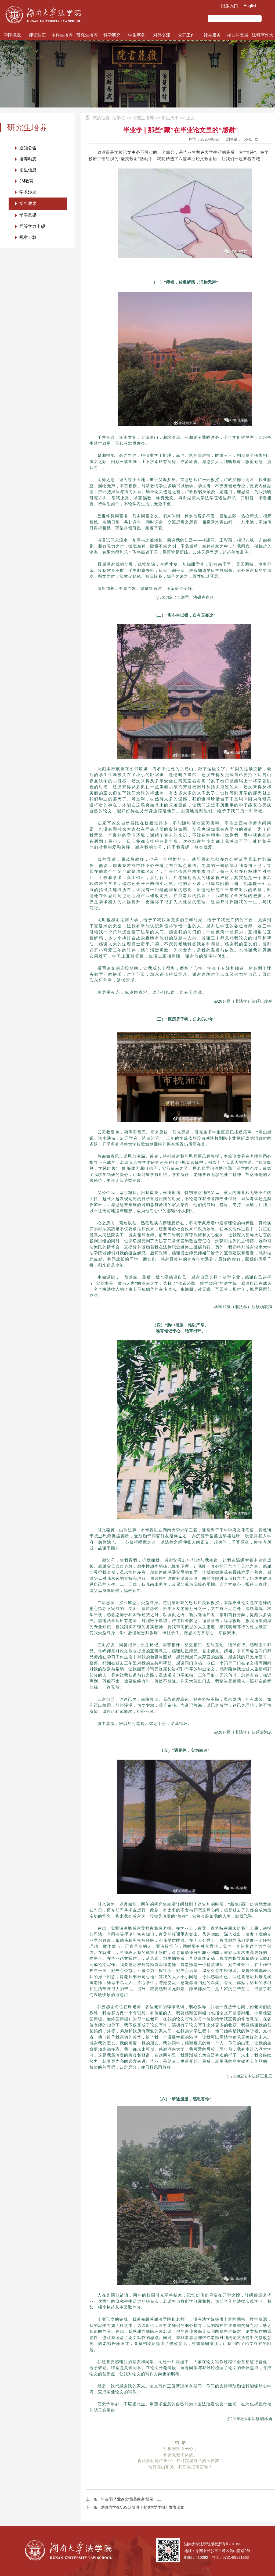 The image size is (275, 2576). I want to click on 学生成果, so click(28, 203).